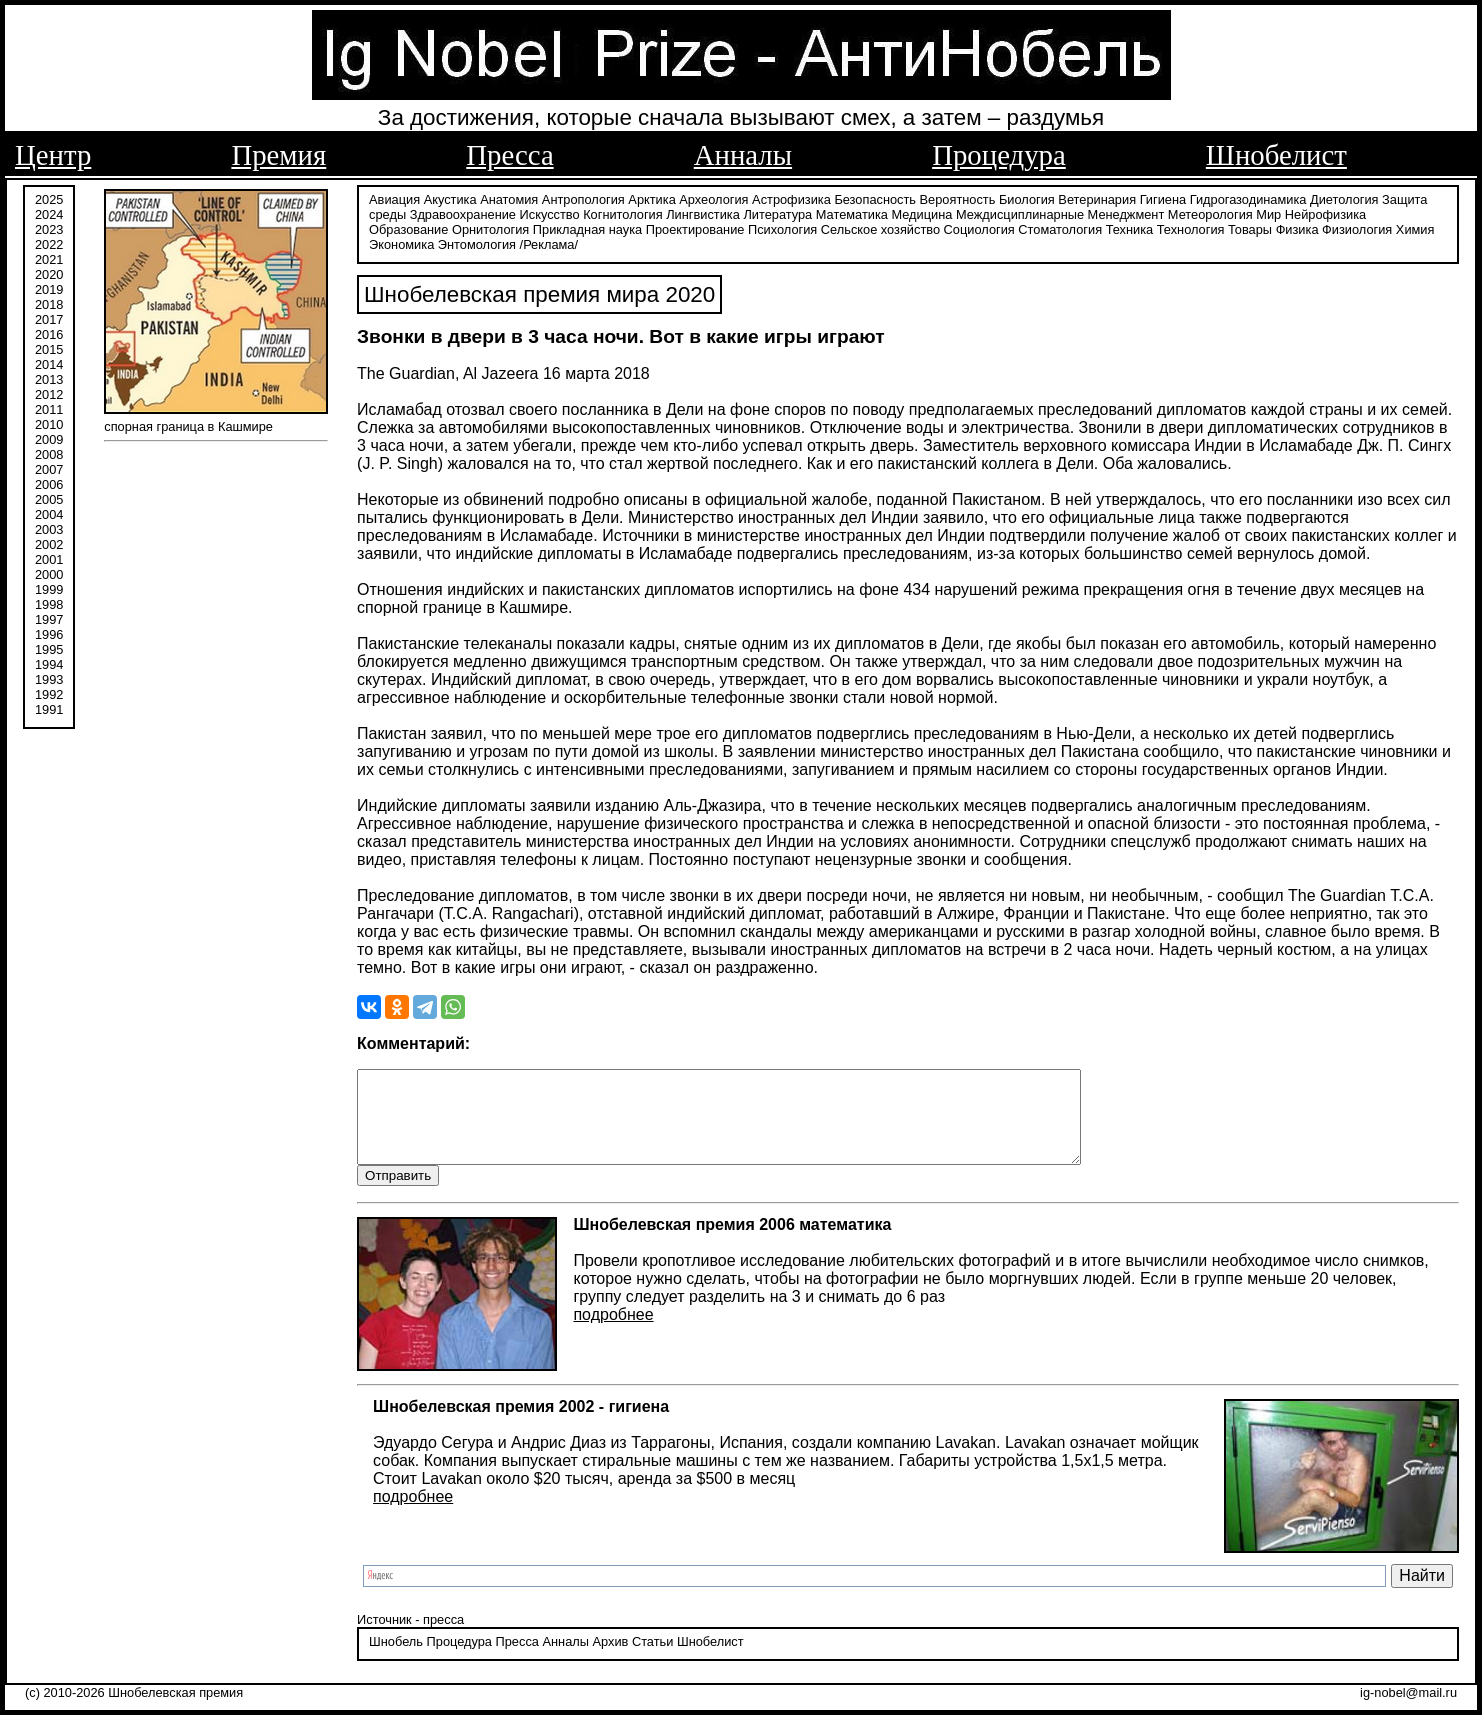  I want to click on Здравоохранение, so click(463, 212).